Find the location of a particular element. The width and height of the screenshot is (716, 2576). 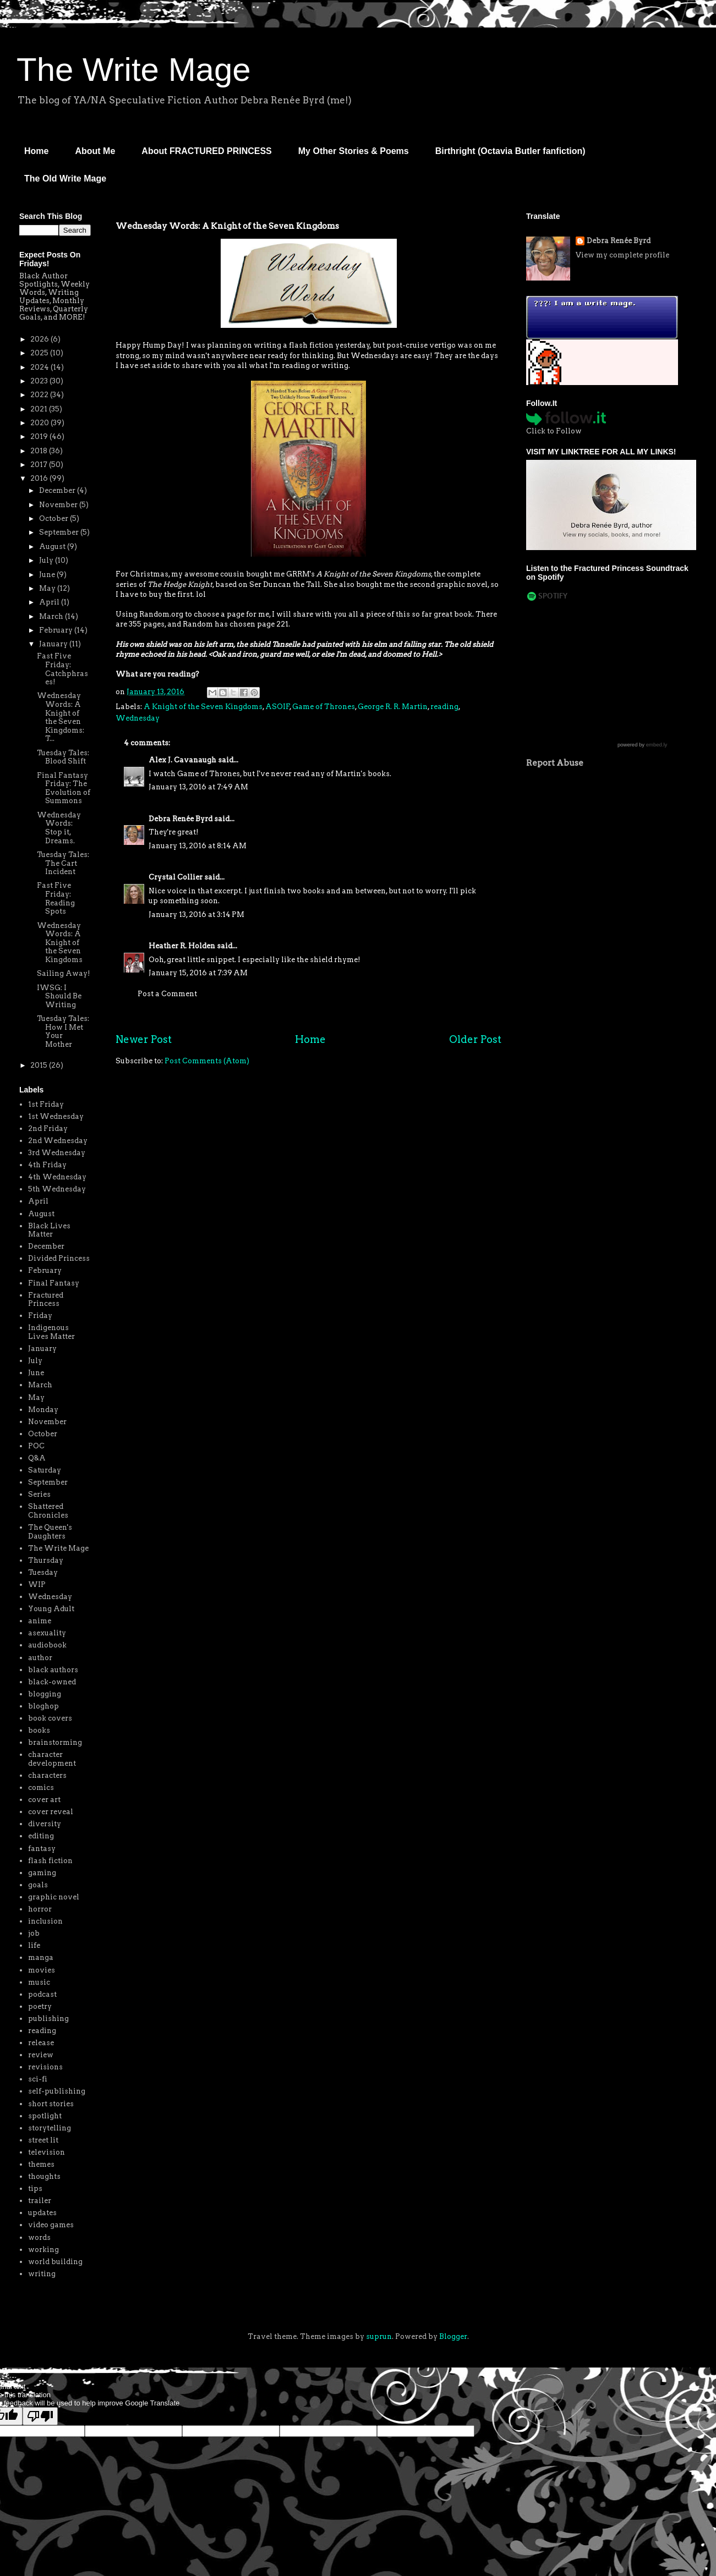

January 13, 2016 at 8:14 AM is located at coordinates (198, 846).